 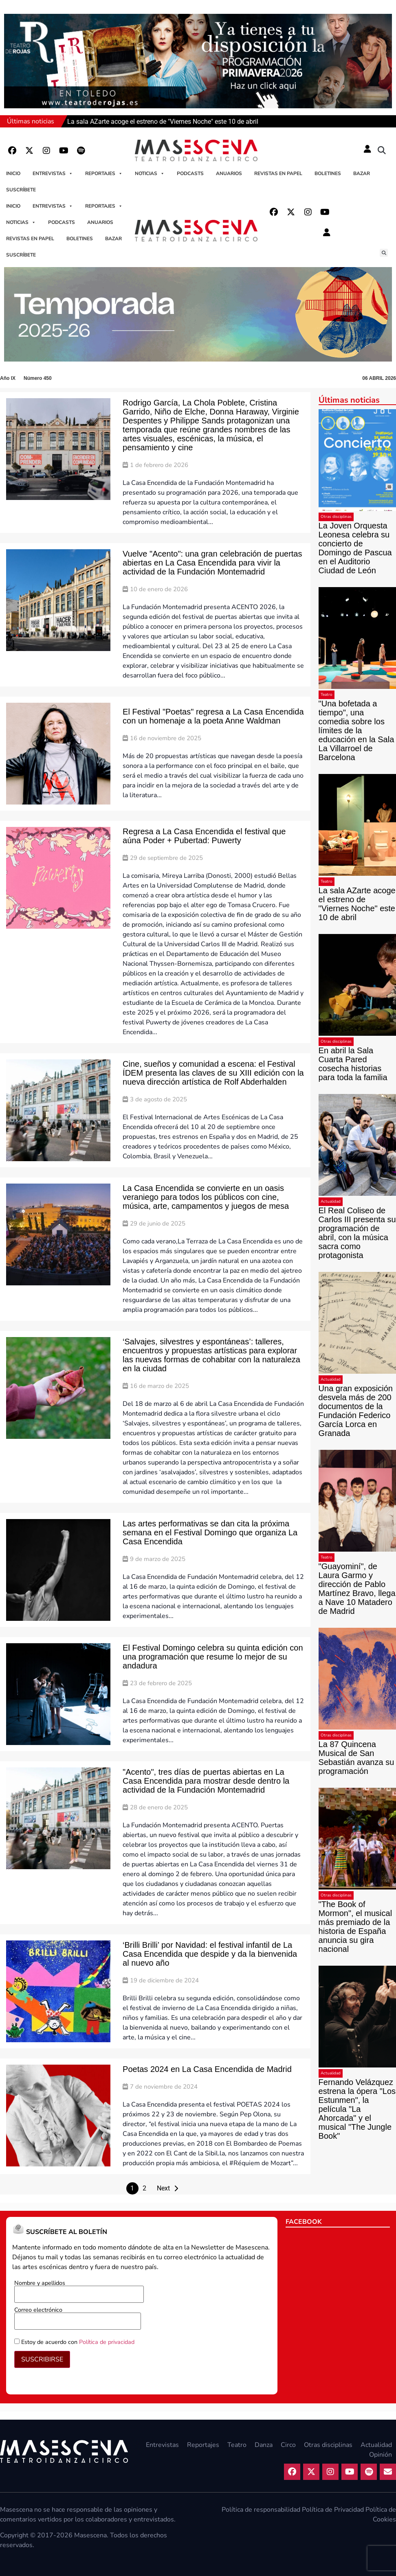 What do you see at coordinates (331, 1201) in the screenshot?
I see `Actualidad` at bounding box center [331, 1201].